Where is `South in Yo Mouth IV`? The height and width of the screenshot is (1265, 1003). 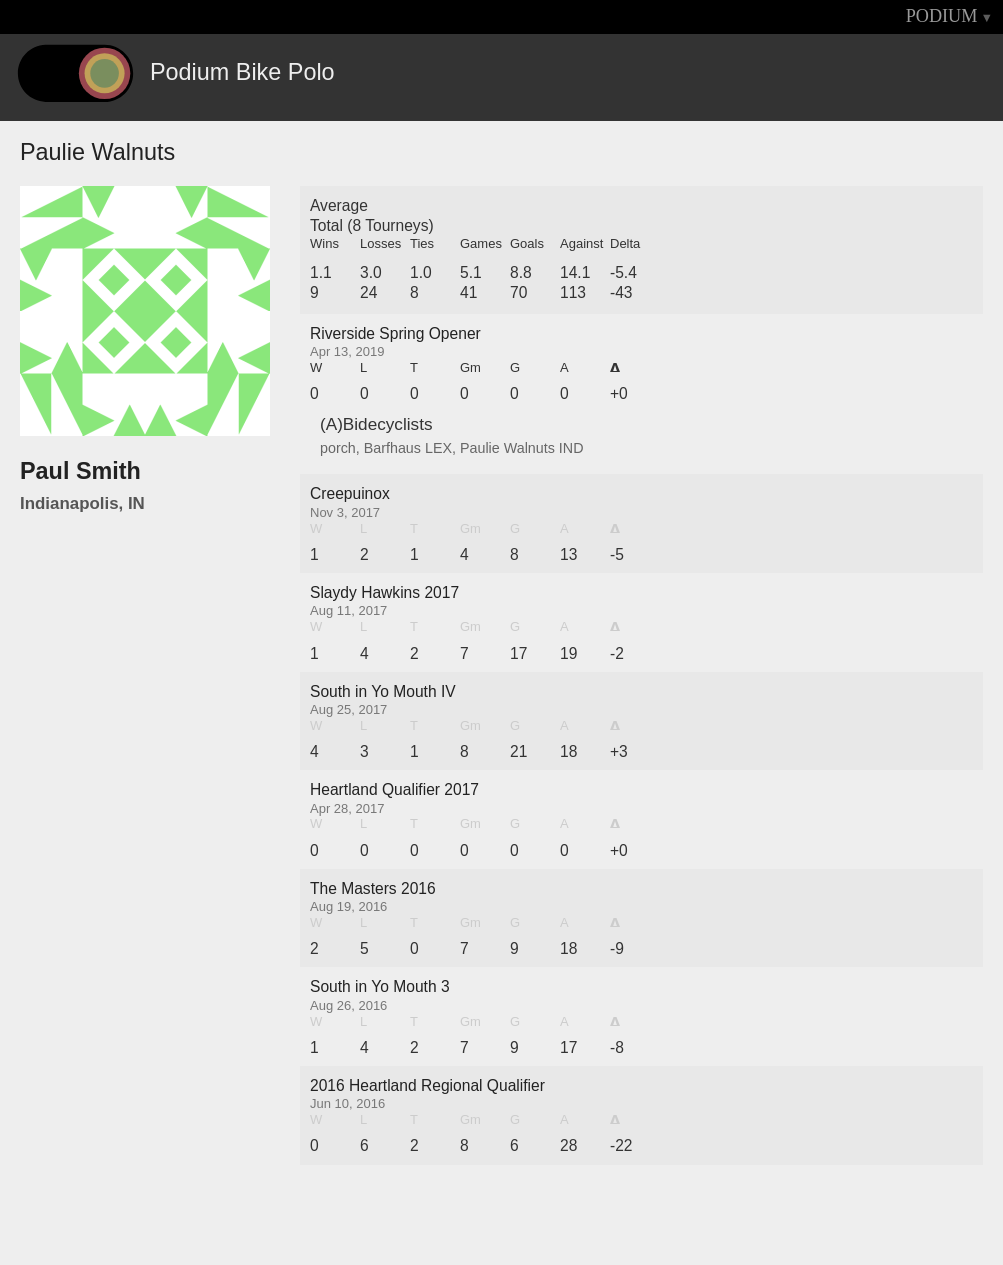
South in Yo Mouth IV is located at coordinates (383, 691).